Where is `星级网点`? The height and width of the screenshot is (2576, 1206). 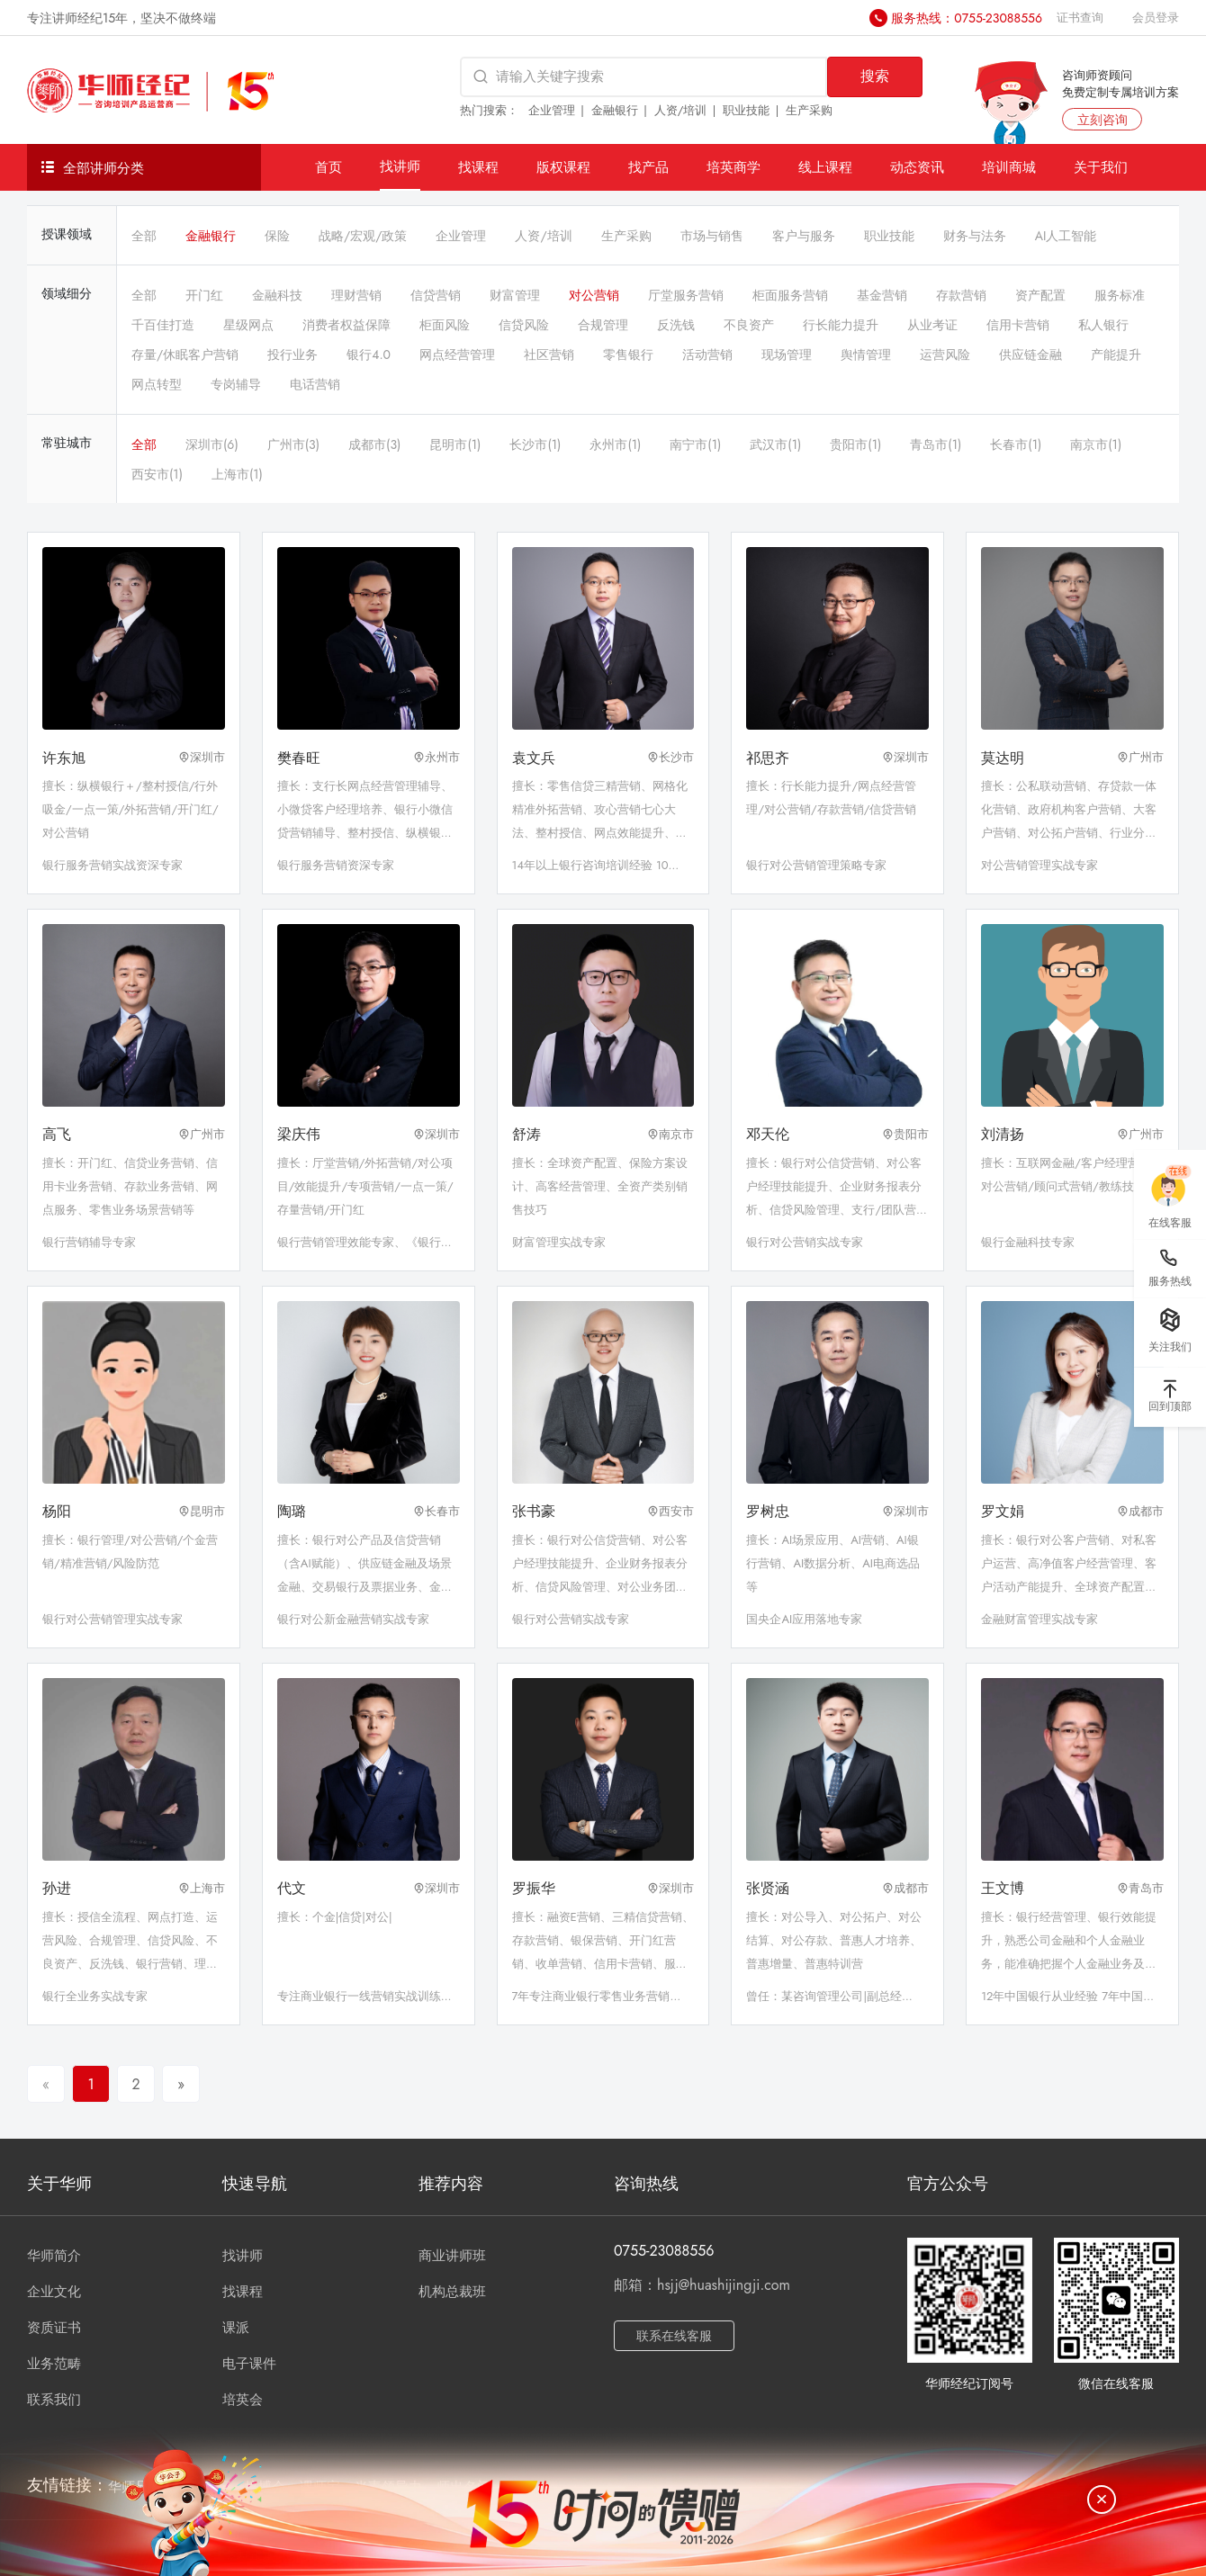 星级网点 is located at coordinates (248, 325).